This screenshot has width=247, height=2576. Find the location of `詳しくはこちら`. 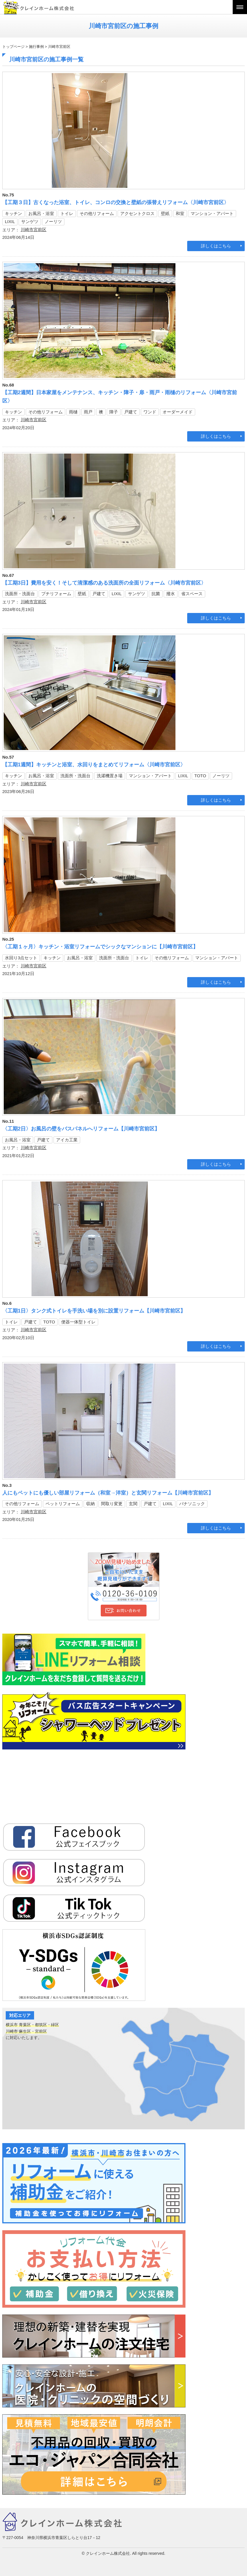

詳しくはこちら is located at coordinates (216, 245).